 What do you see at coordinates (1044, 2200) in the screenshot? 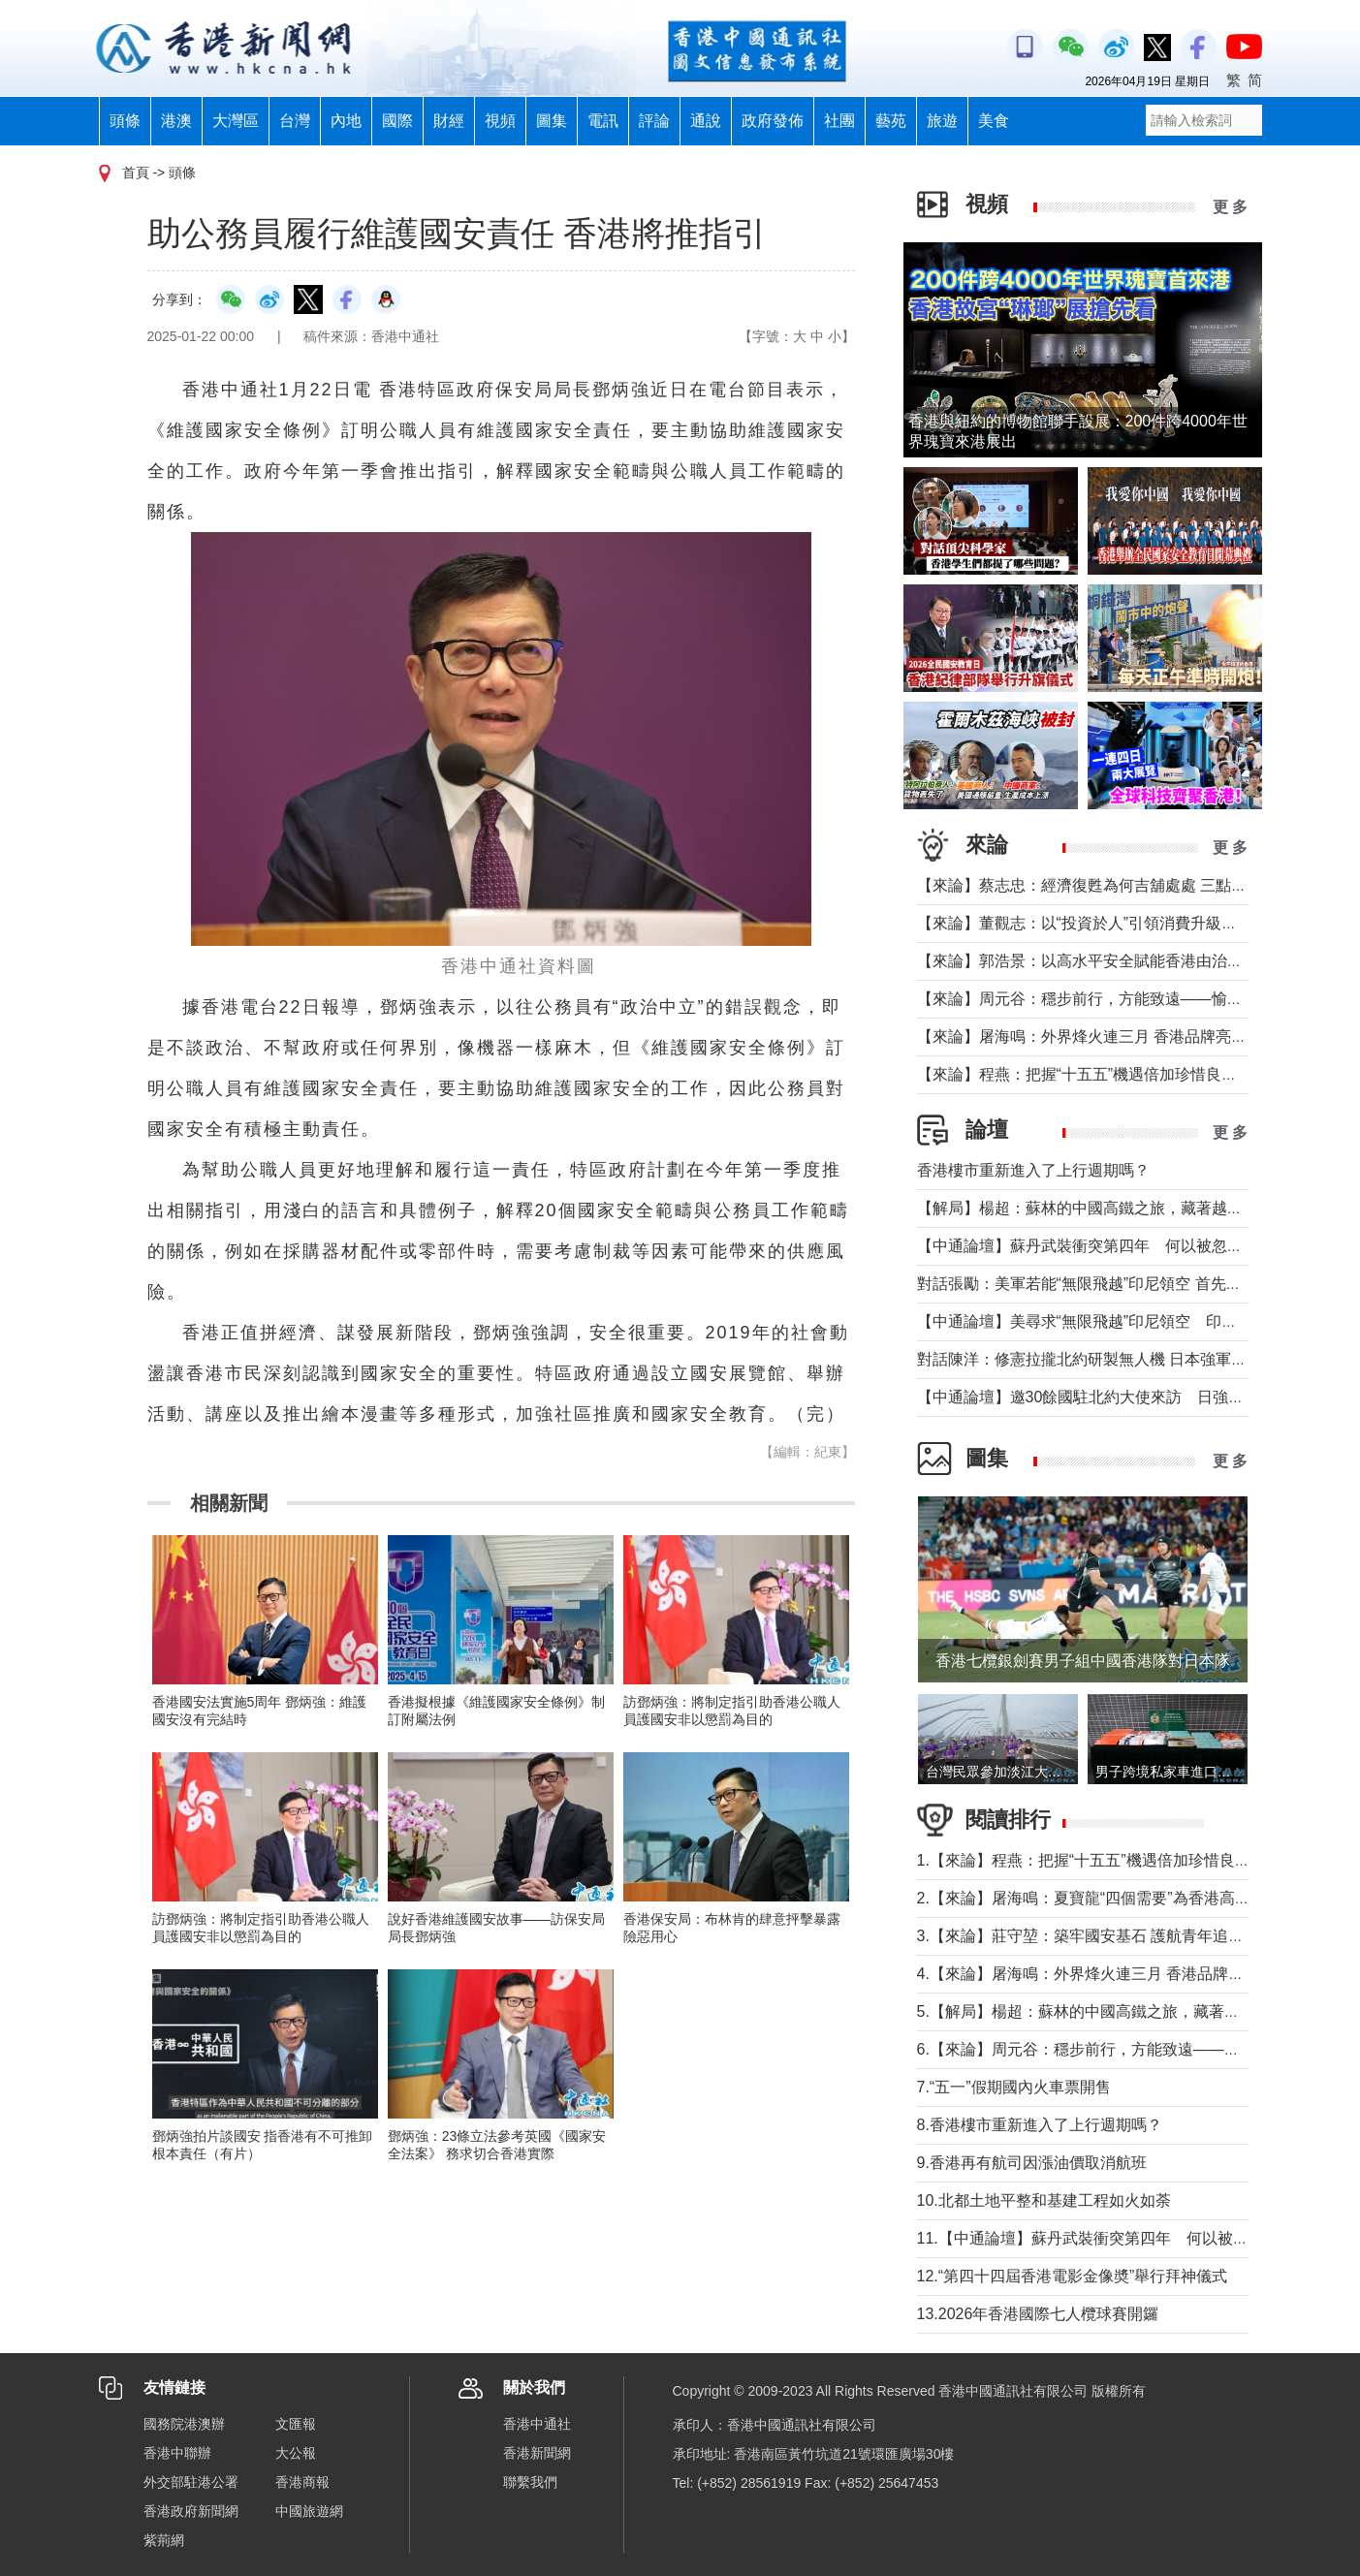
I see `10.北都土地平整和基建工程如火如荼` at bounding box center [1044, 2200].